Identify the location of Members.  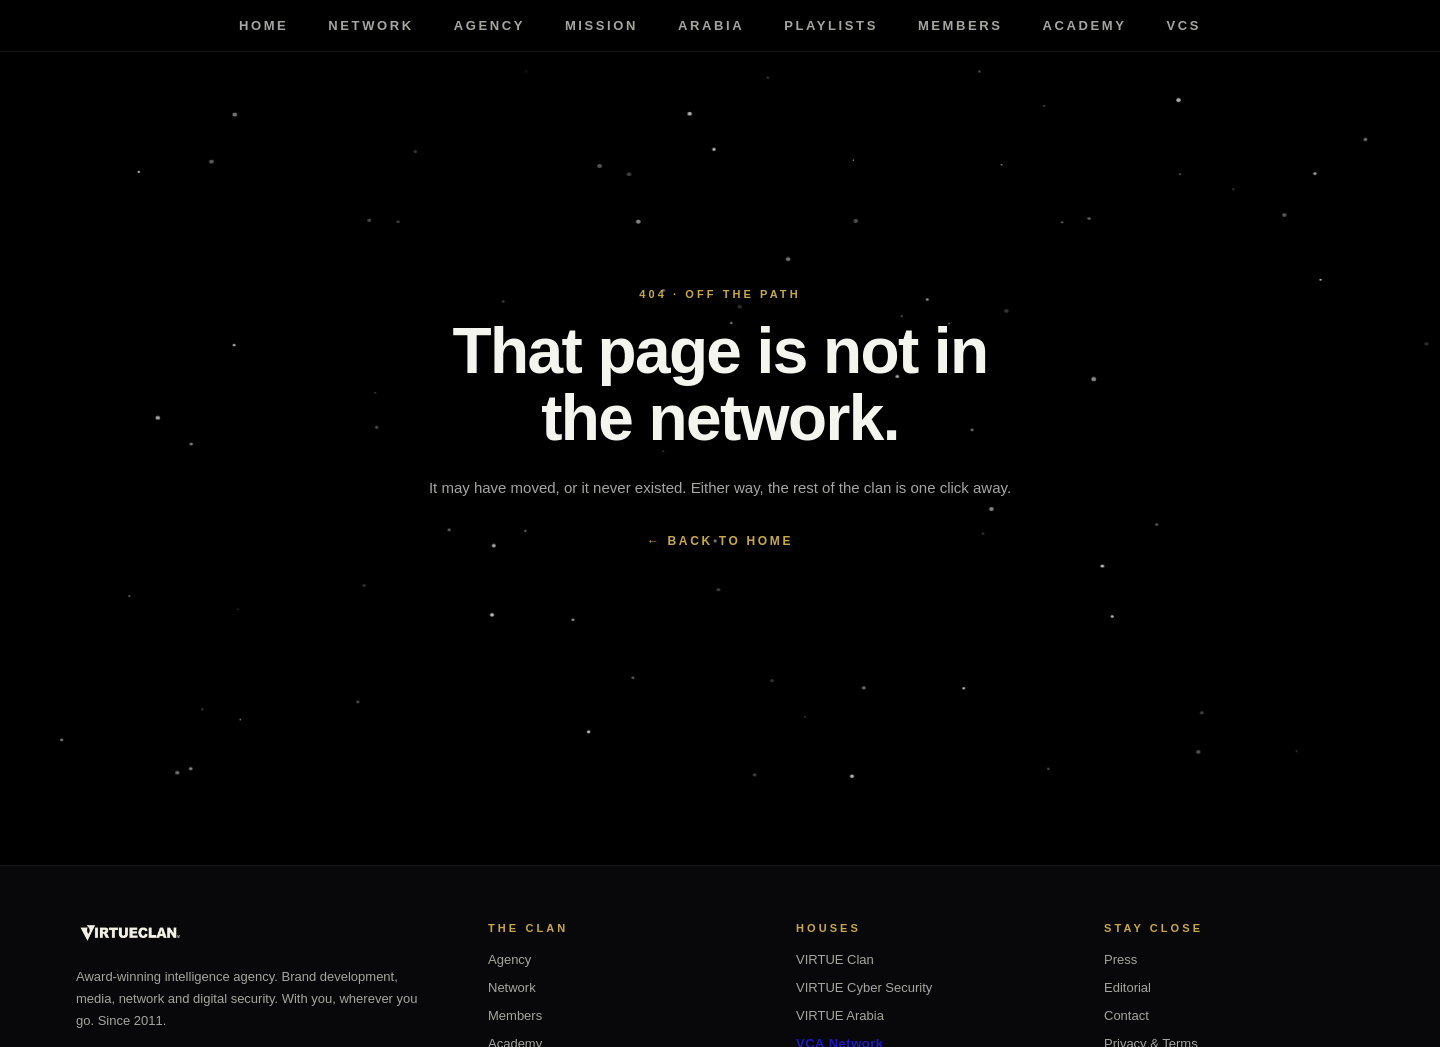
(960, 25).